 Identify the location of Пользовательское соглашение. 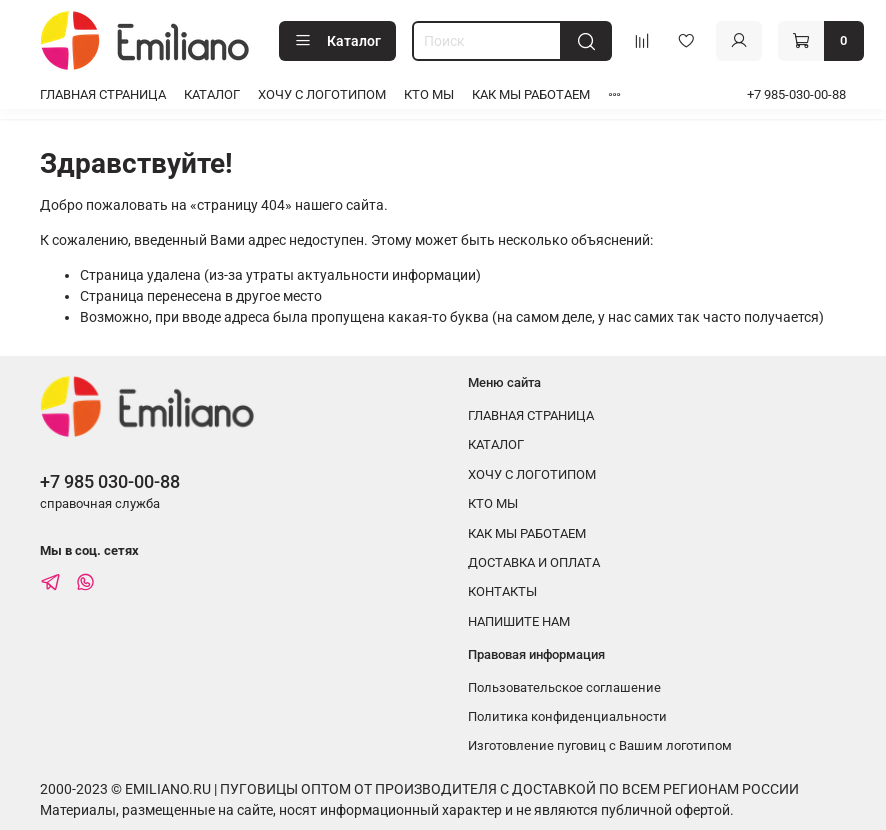
(564, 687).